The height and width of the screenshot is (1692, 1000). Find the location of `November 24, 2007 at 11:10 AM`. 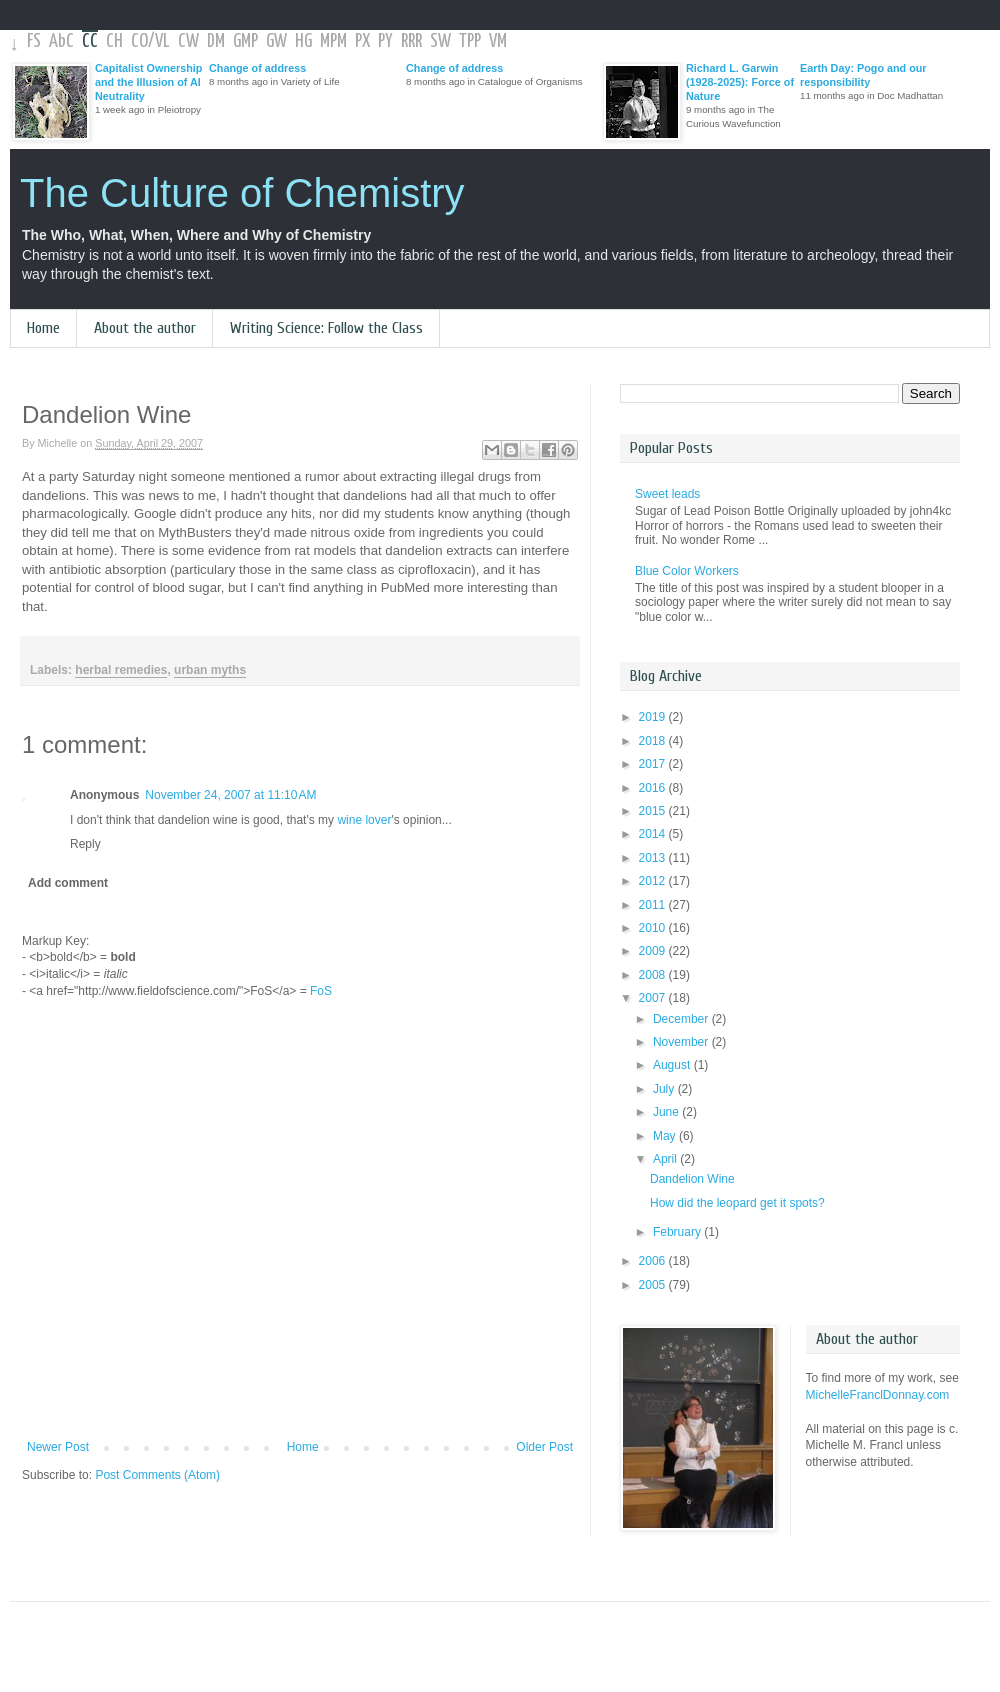

November 24, 2007 at 11:10 AM is located at coordinates (230, 795).